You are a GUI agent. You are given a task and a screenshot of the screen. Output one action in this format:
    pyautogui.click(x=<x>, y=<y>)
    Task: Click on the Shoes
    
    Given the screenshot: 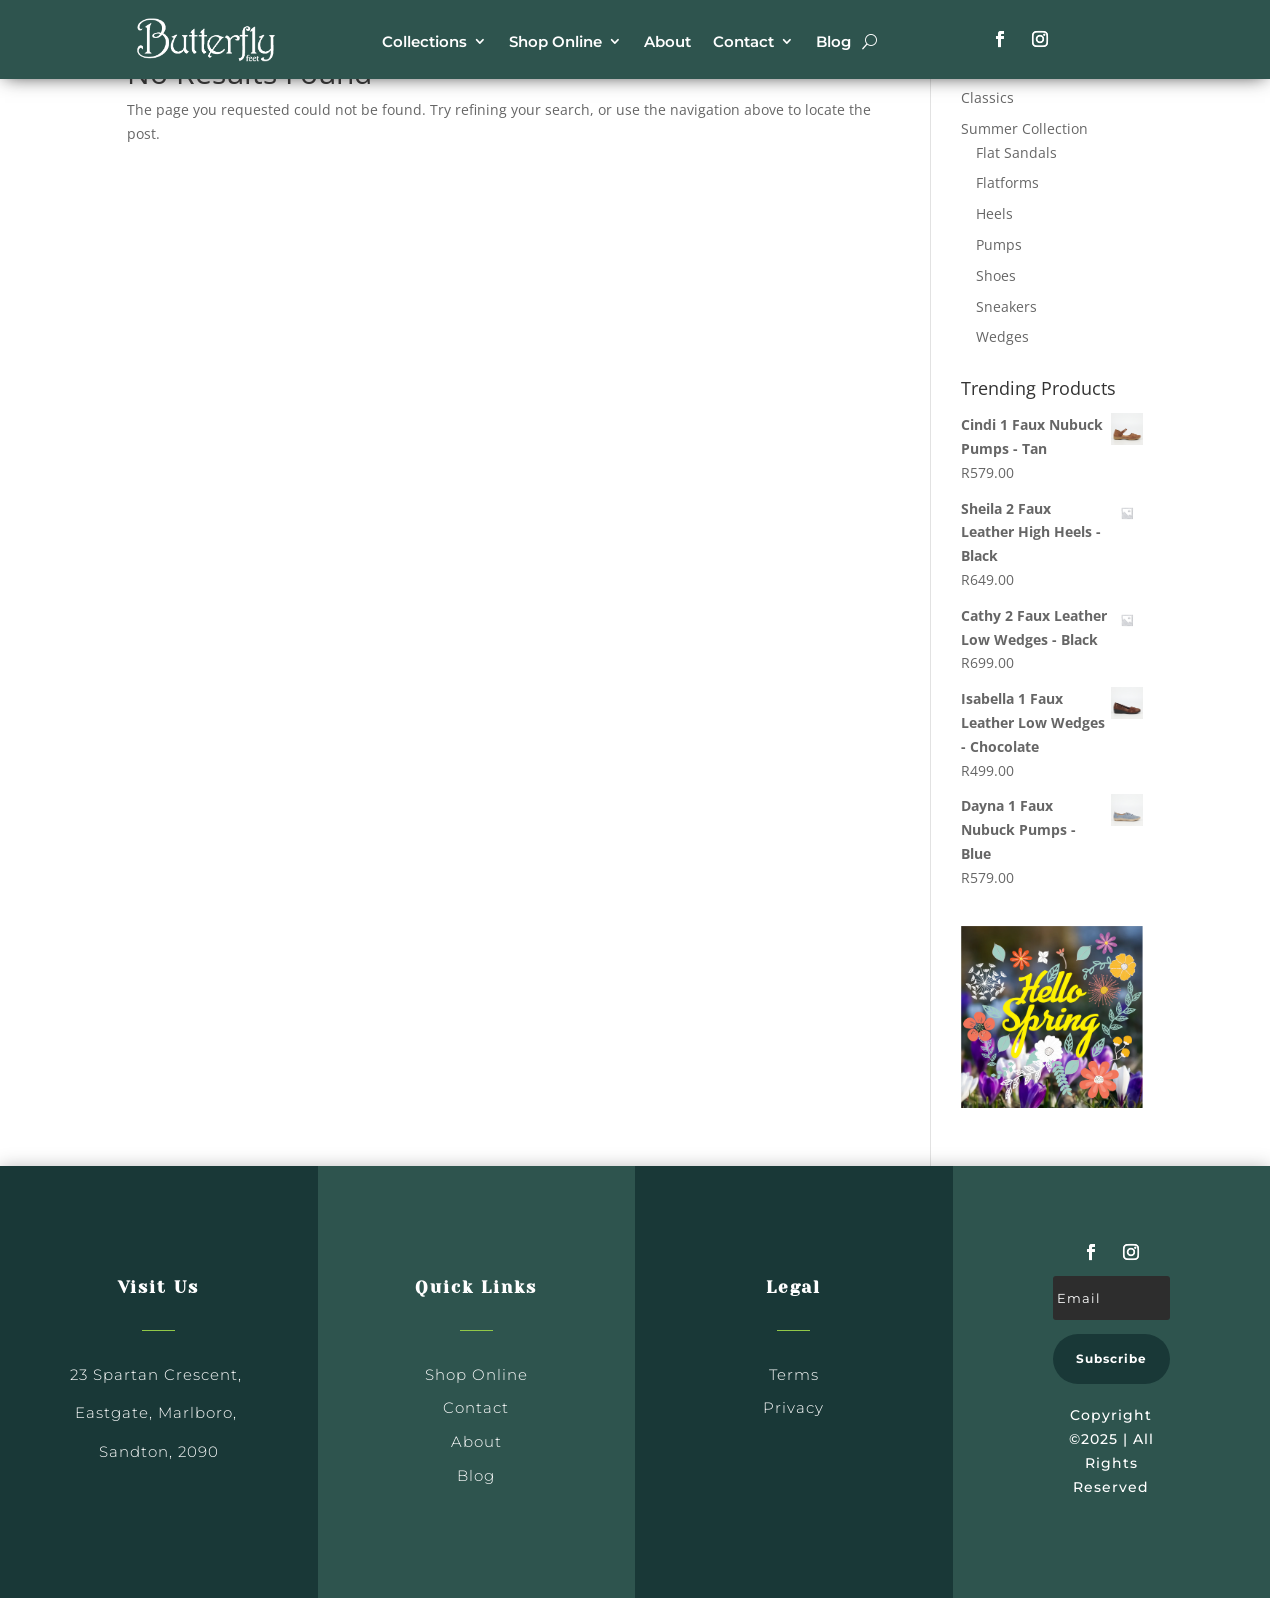 What is the action you would take?
    pyautogui.click(x=996, y=275)
    